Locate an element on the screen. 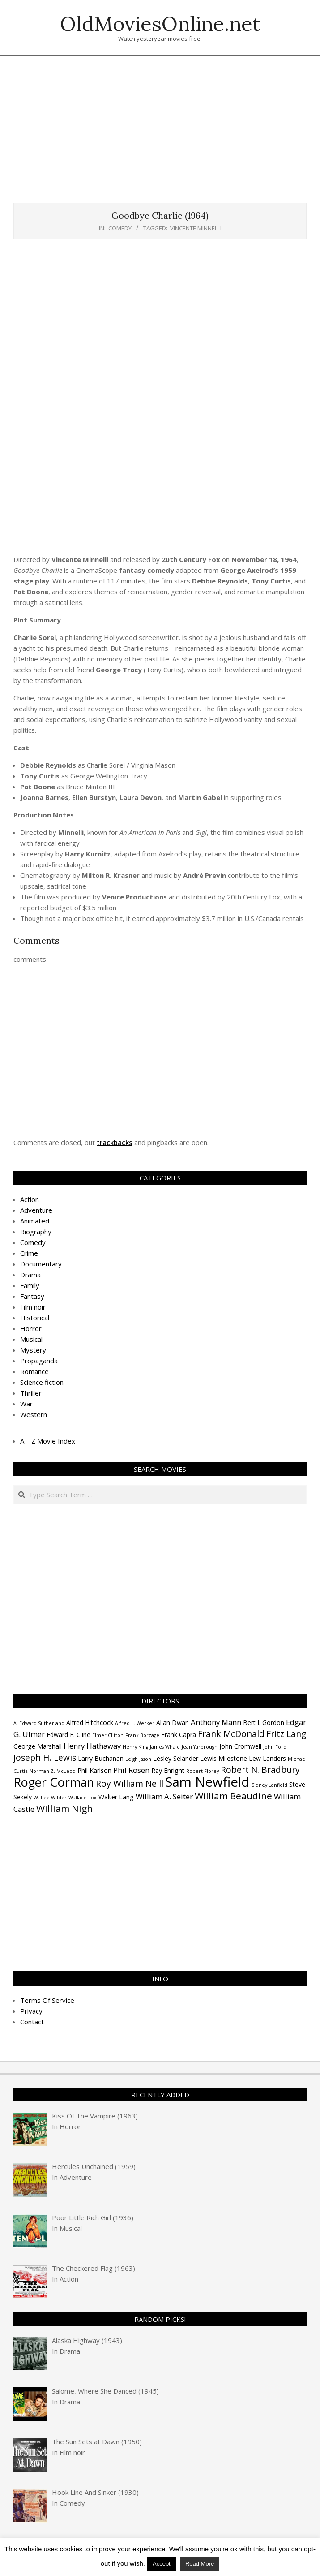 The image size is (320, 2576). Drama is located at coordinates (30, 1274).